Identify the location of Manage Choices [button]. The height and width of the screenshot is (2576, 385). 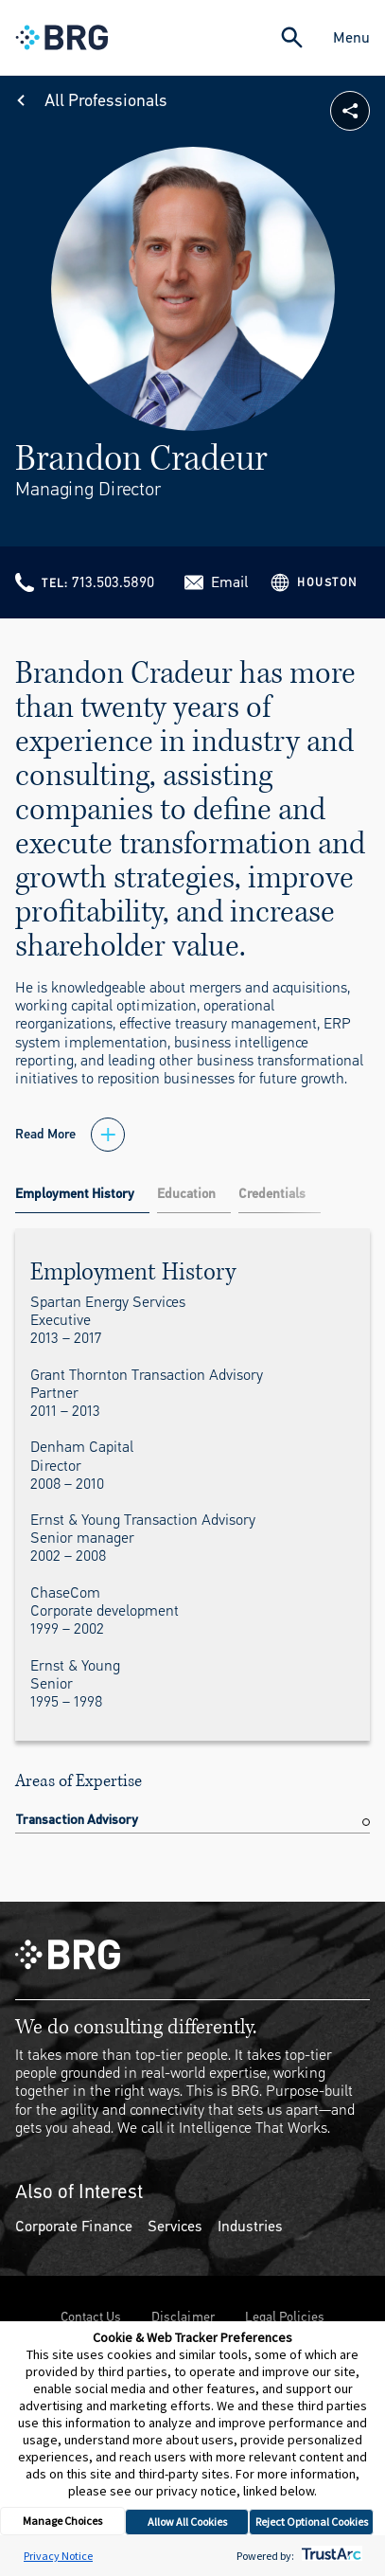
(62, 2520).